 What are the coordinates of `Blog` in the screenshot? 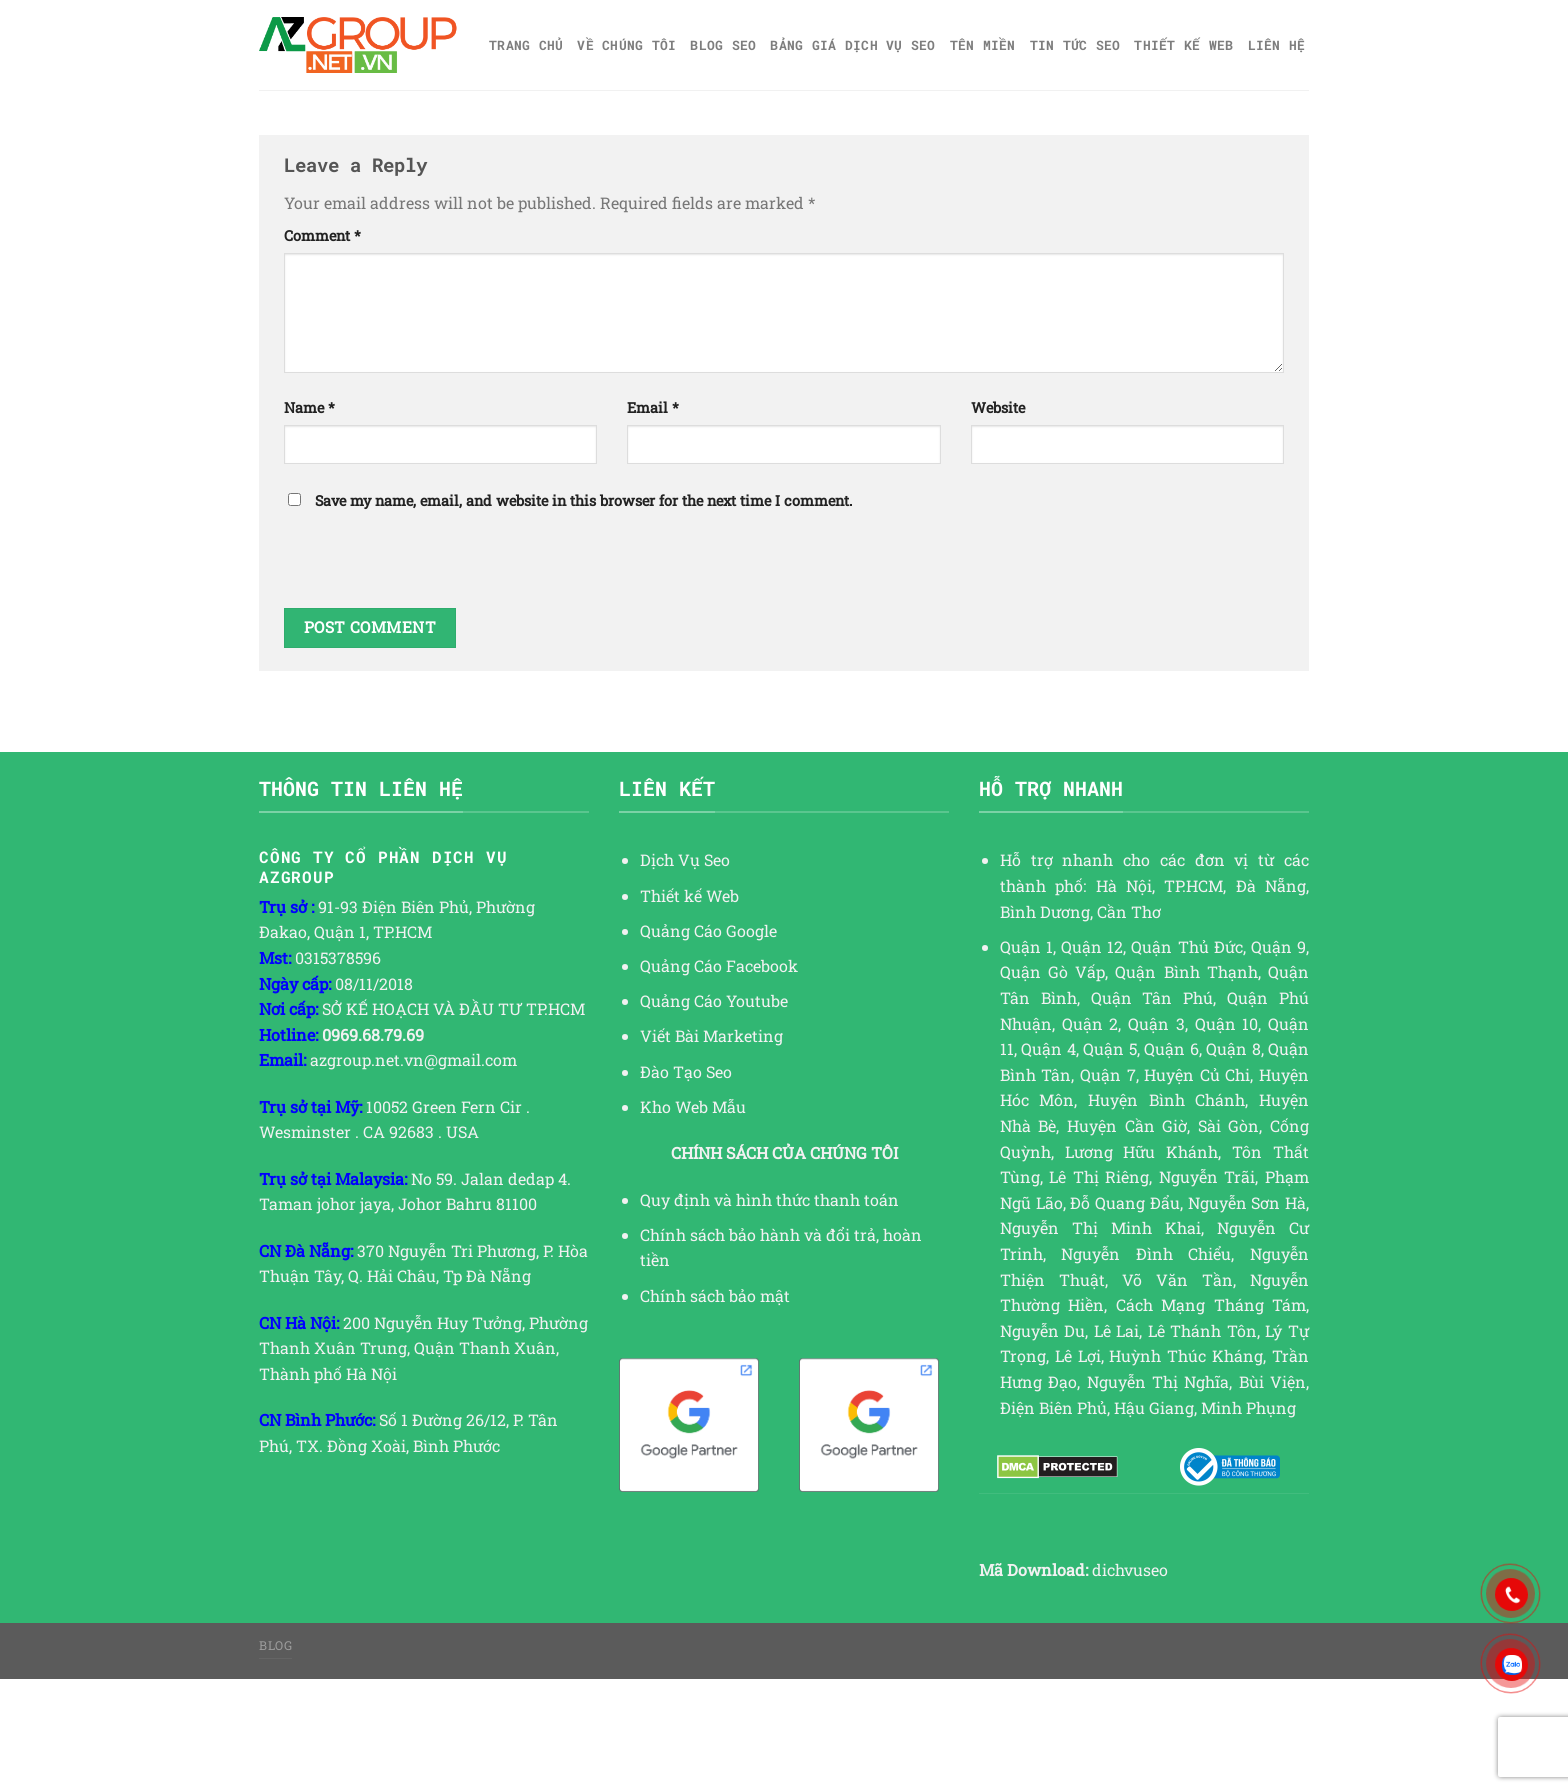 It's located at (275, 1645).